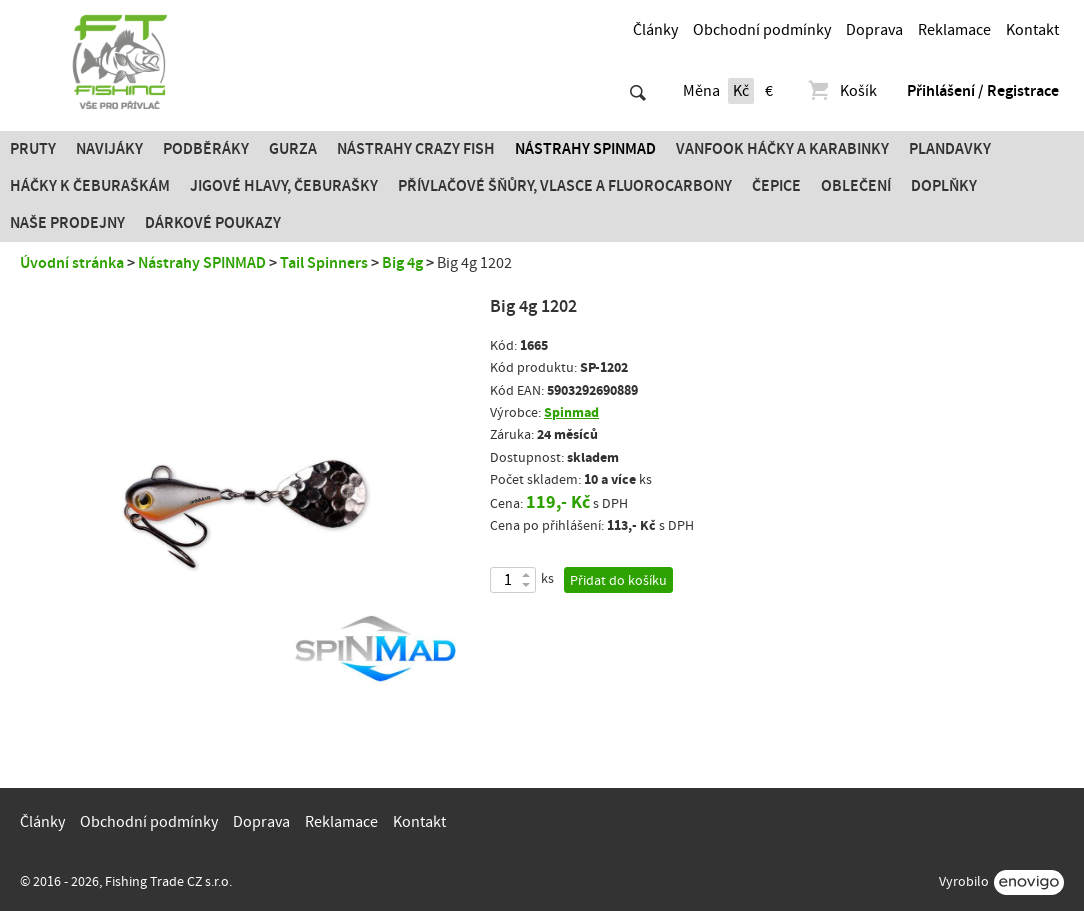 Image resolution: width=1084 pixels, height=911 pixels. What do you see at coordinates (571, 412) in the screenshot?
I see `Spinmad` at bounding box center [571, 412].